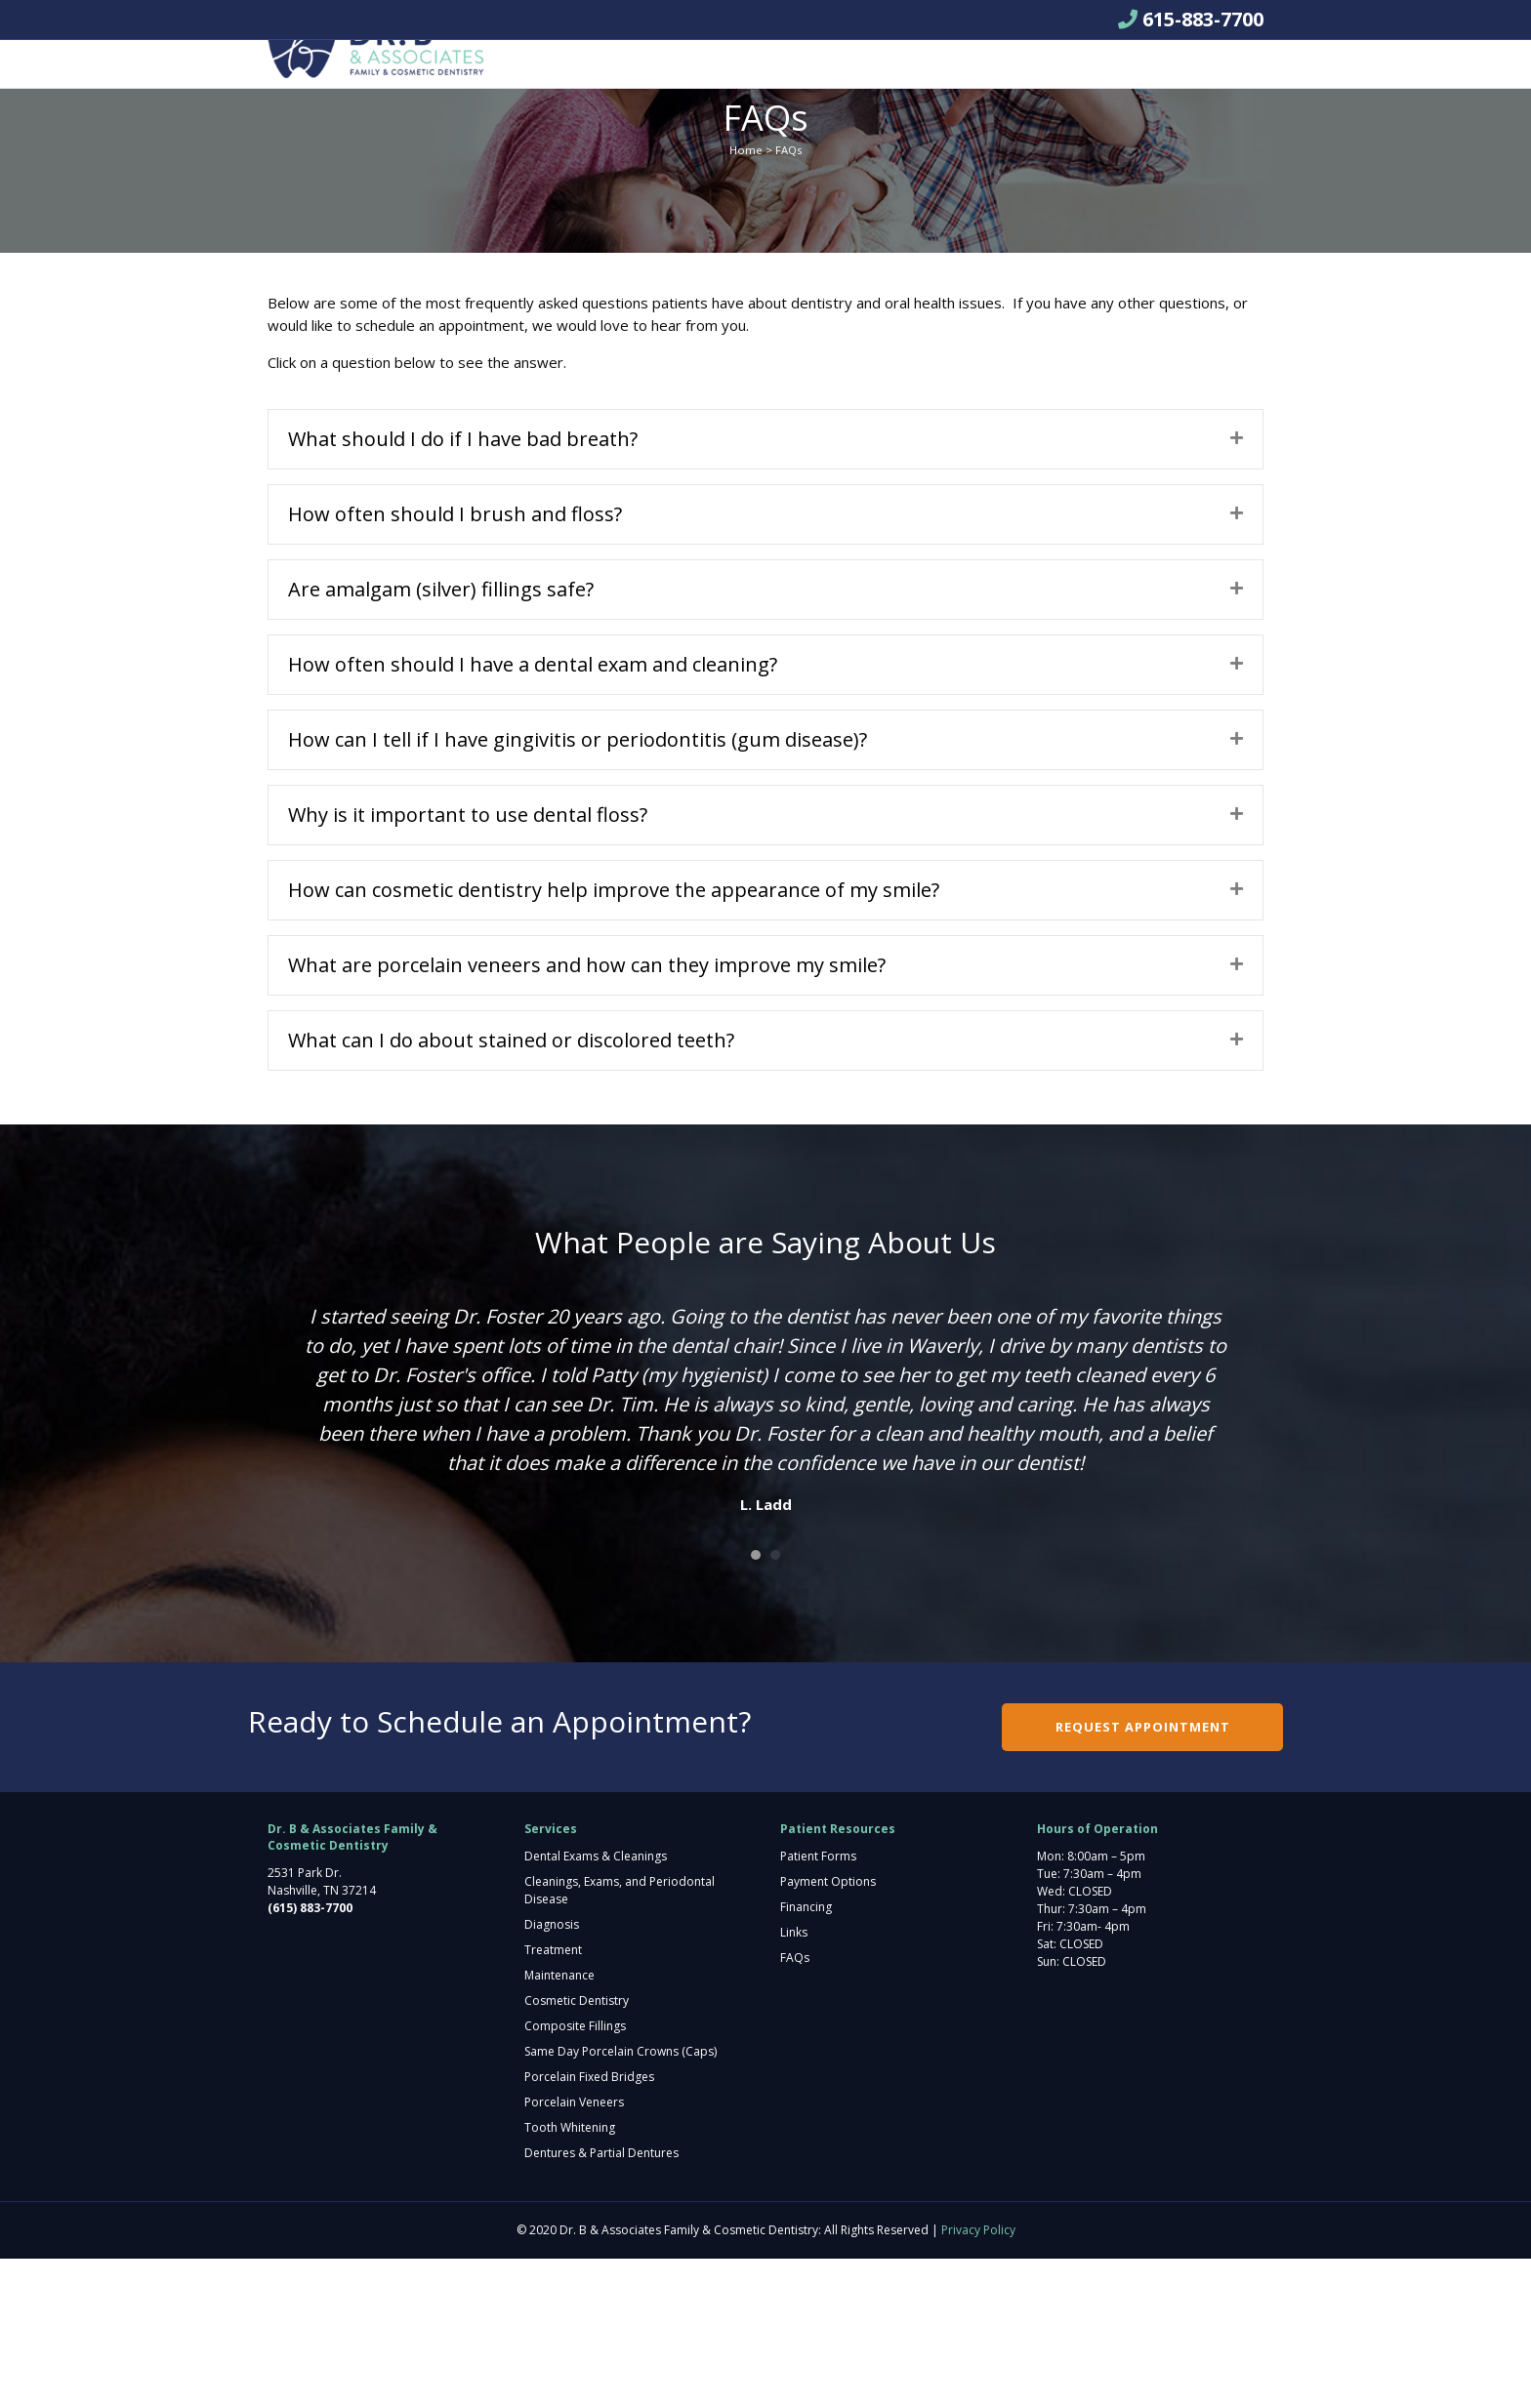  What do you see at coordinates (569, 2276) in the screenshot?
I see `Tooth Whitening` at bounding box center [569, 2276].